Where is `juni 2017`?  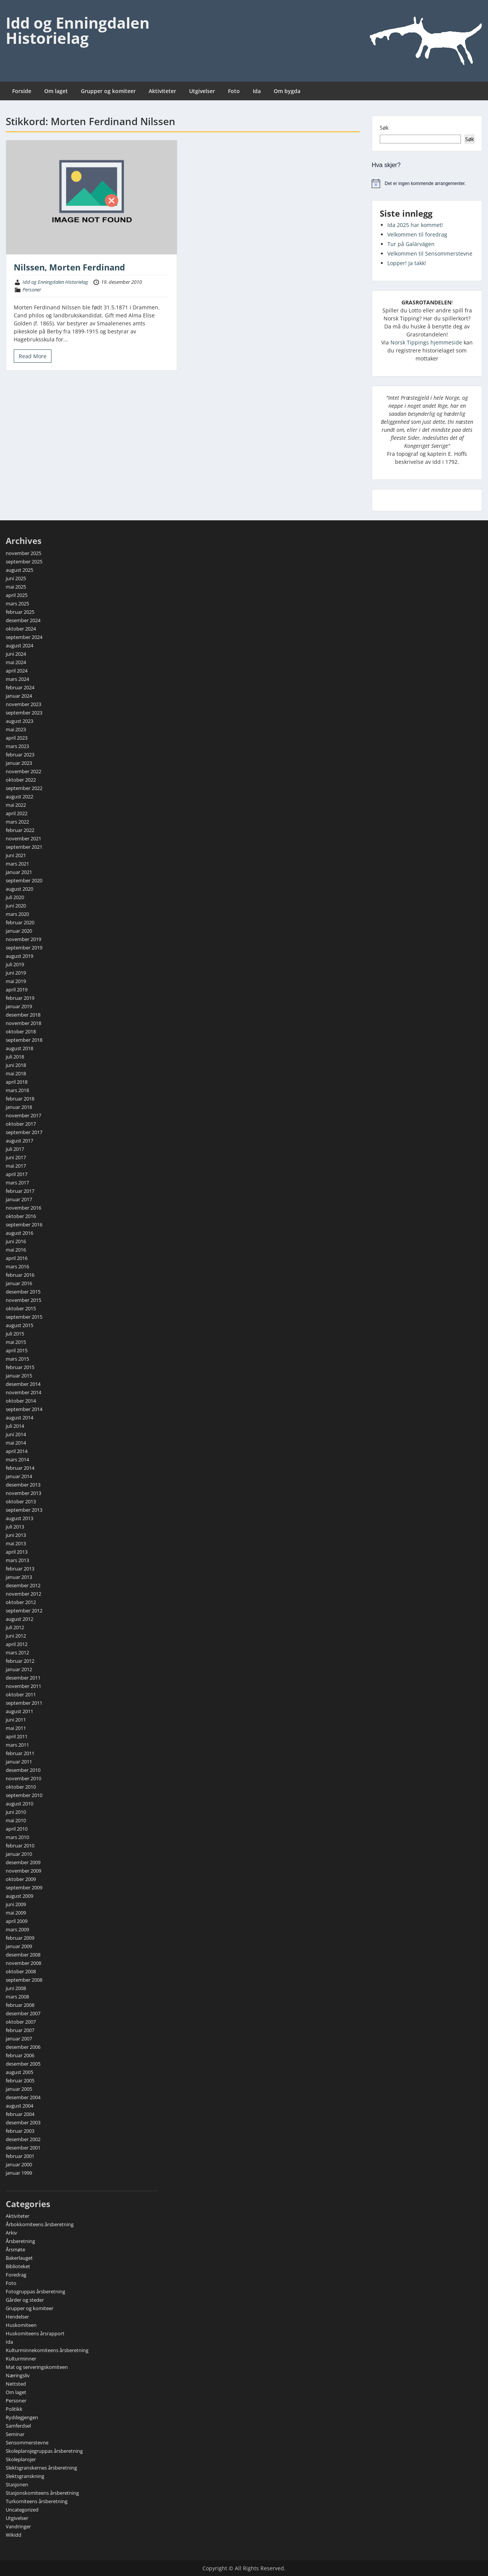 juni 2017 is located at coordinates (16, 1157).